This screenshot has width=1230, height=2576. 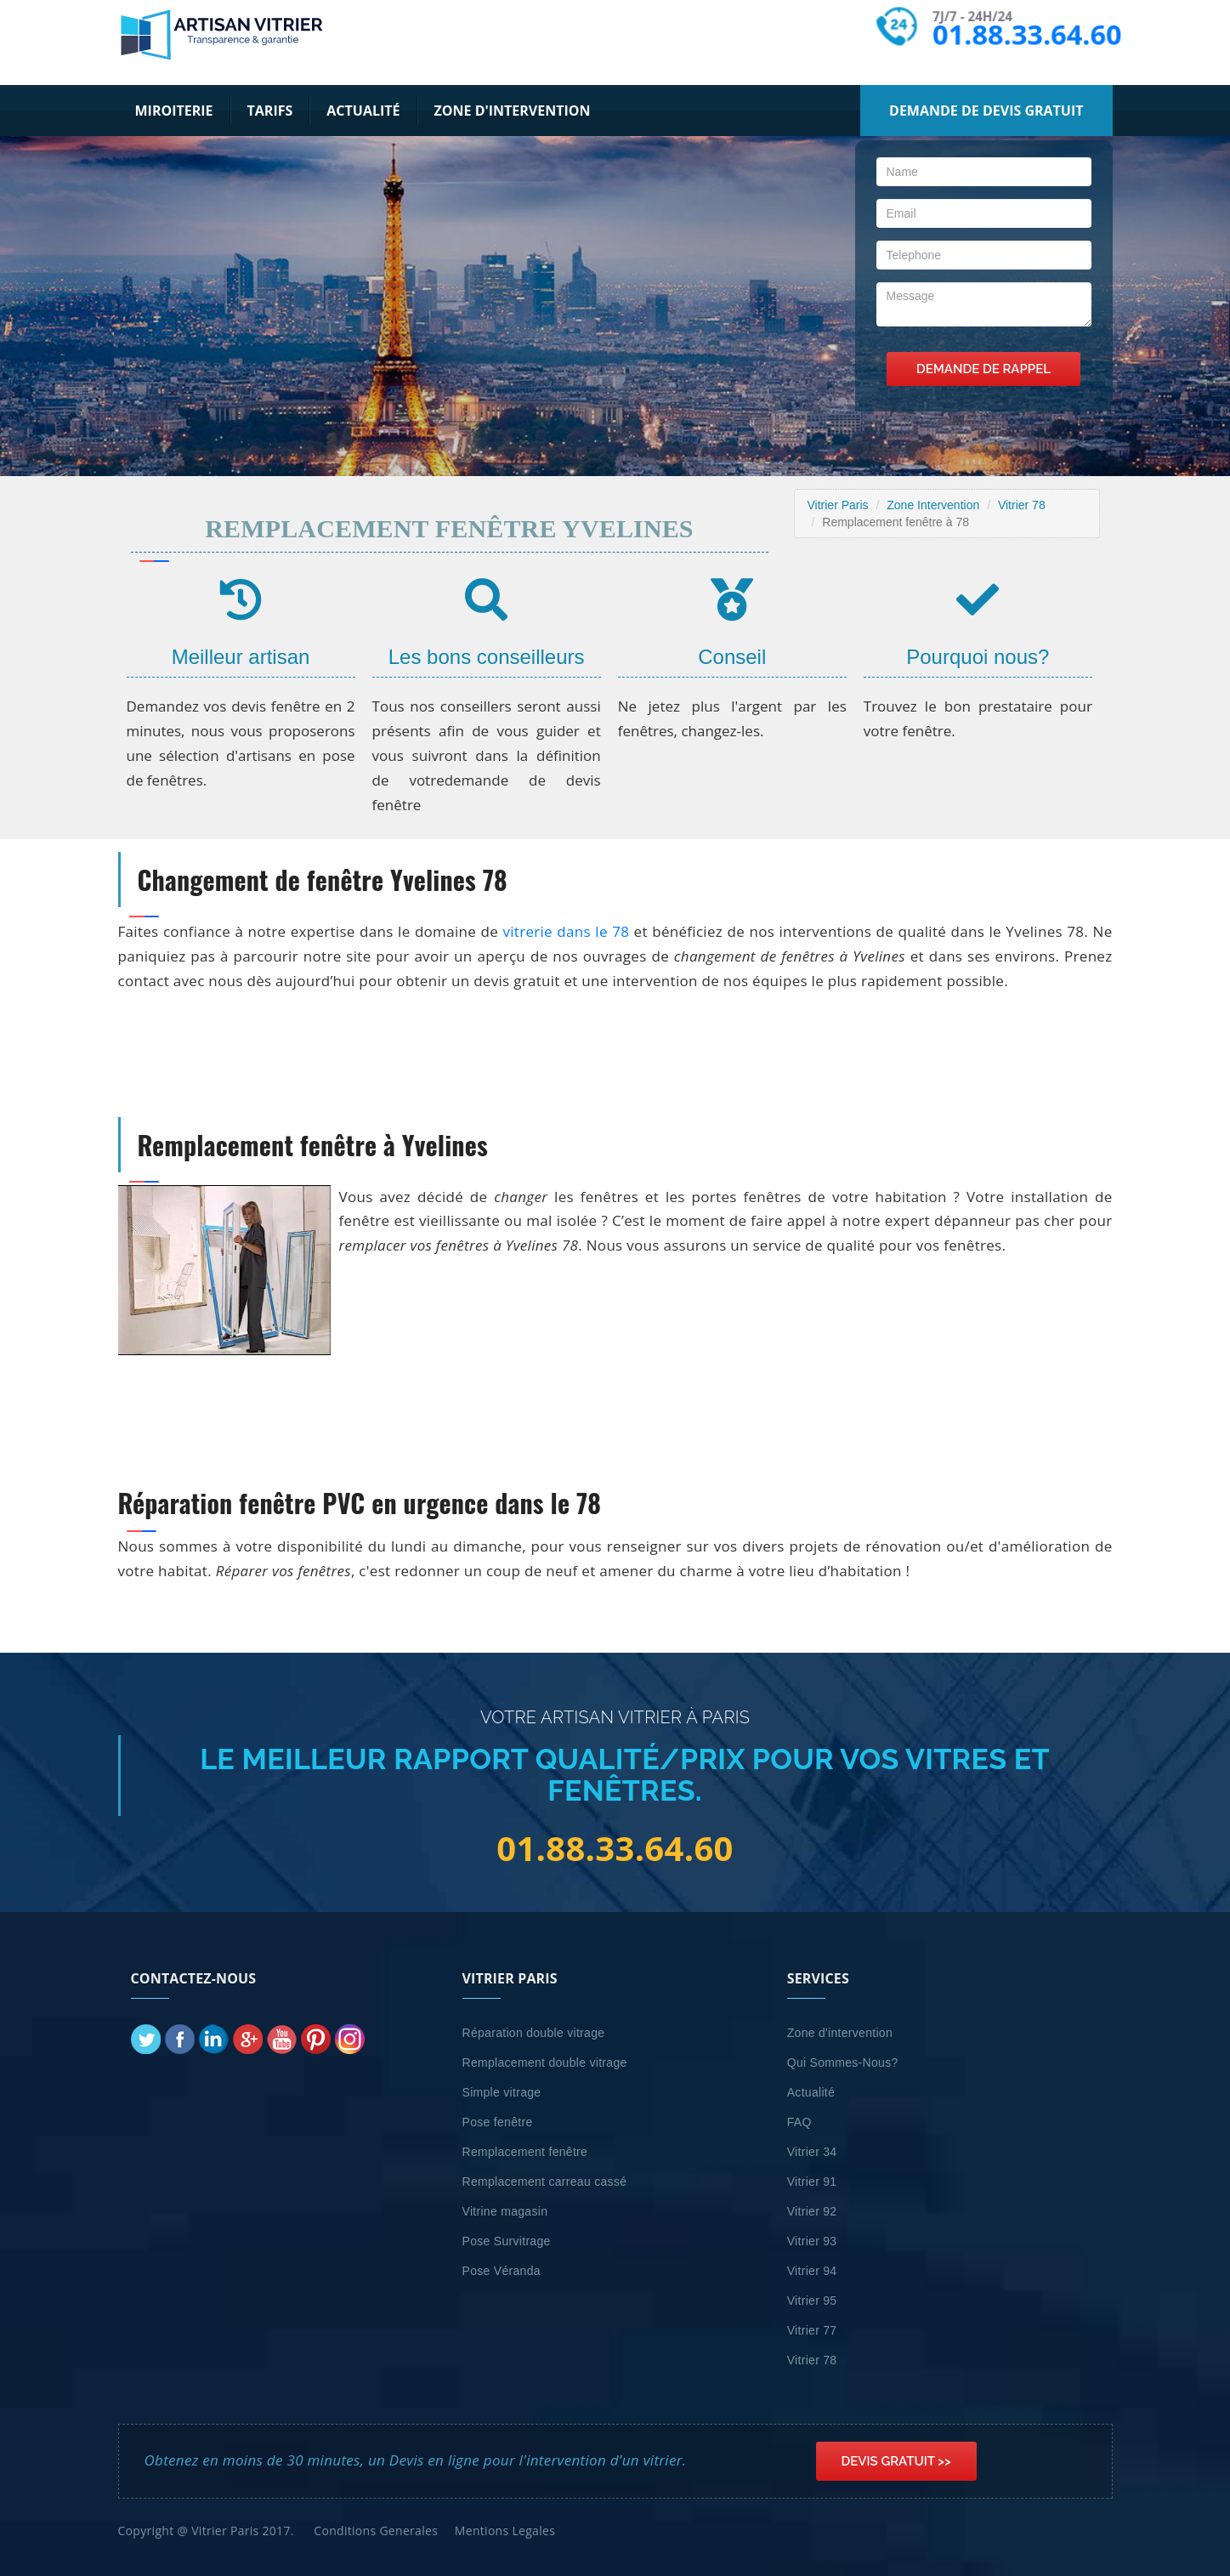 I want to click on Vitrier 91, so click(x=812, y=2181).